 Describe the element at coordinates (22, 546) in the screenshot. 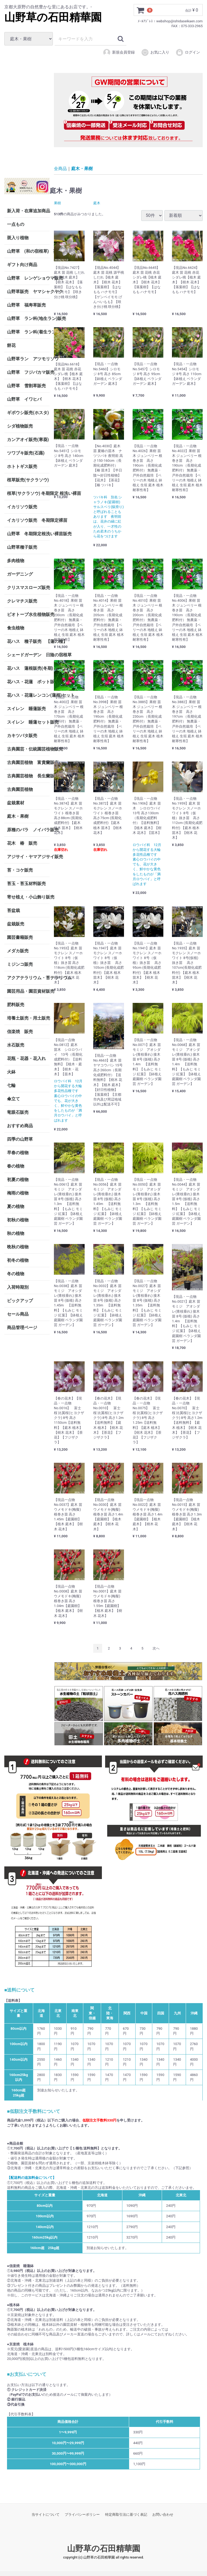

I see `山野草種子販売` at that location.